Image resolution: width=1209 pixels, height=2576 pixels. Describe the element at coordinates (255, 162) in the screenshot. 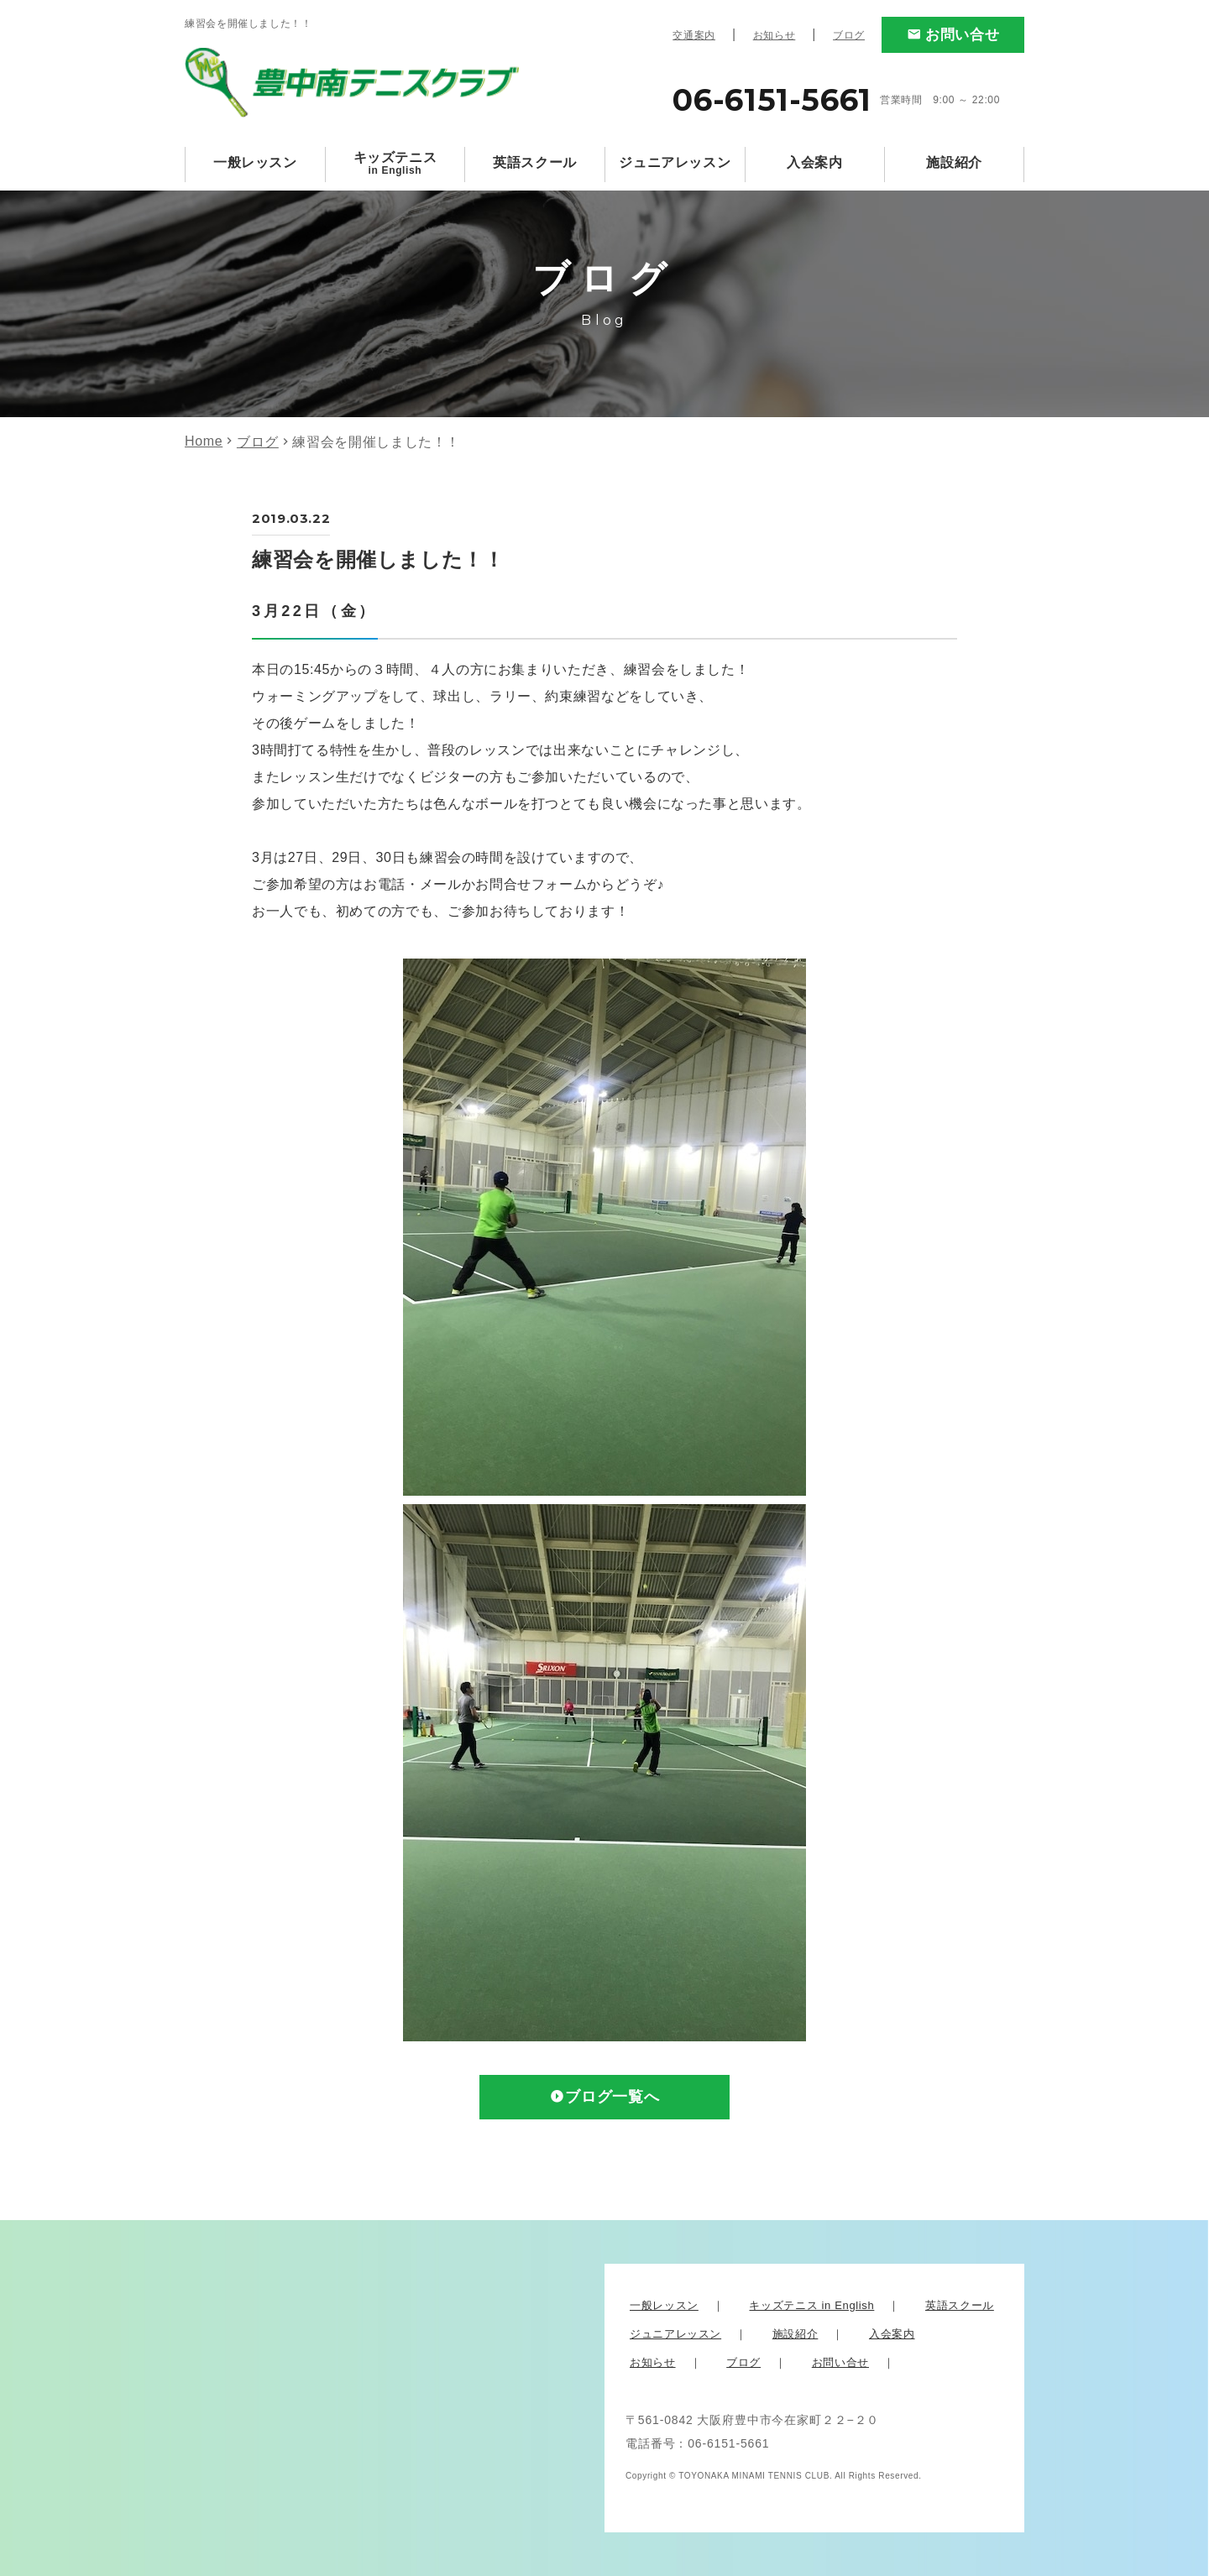

I see `一般レッスン` at that location.